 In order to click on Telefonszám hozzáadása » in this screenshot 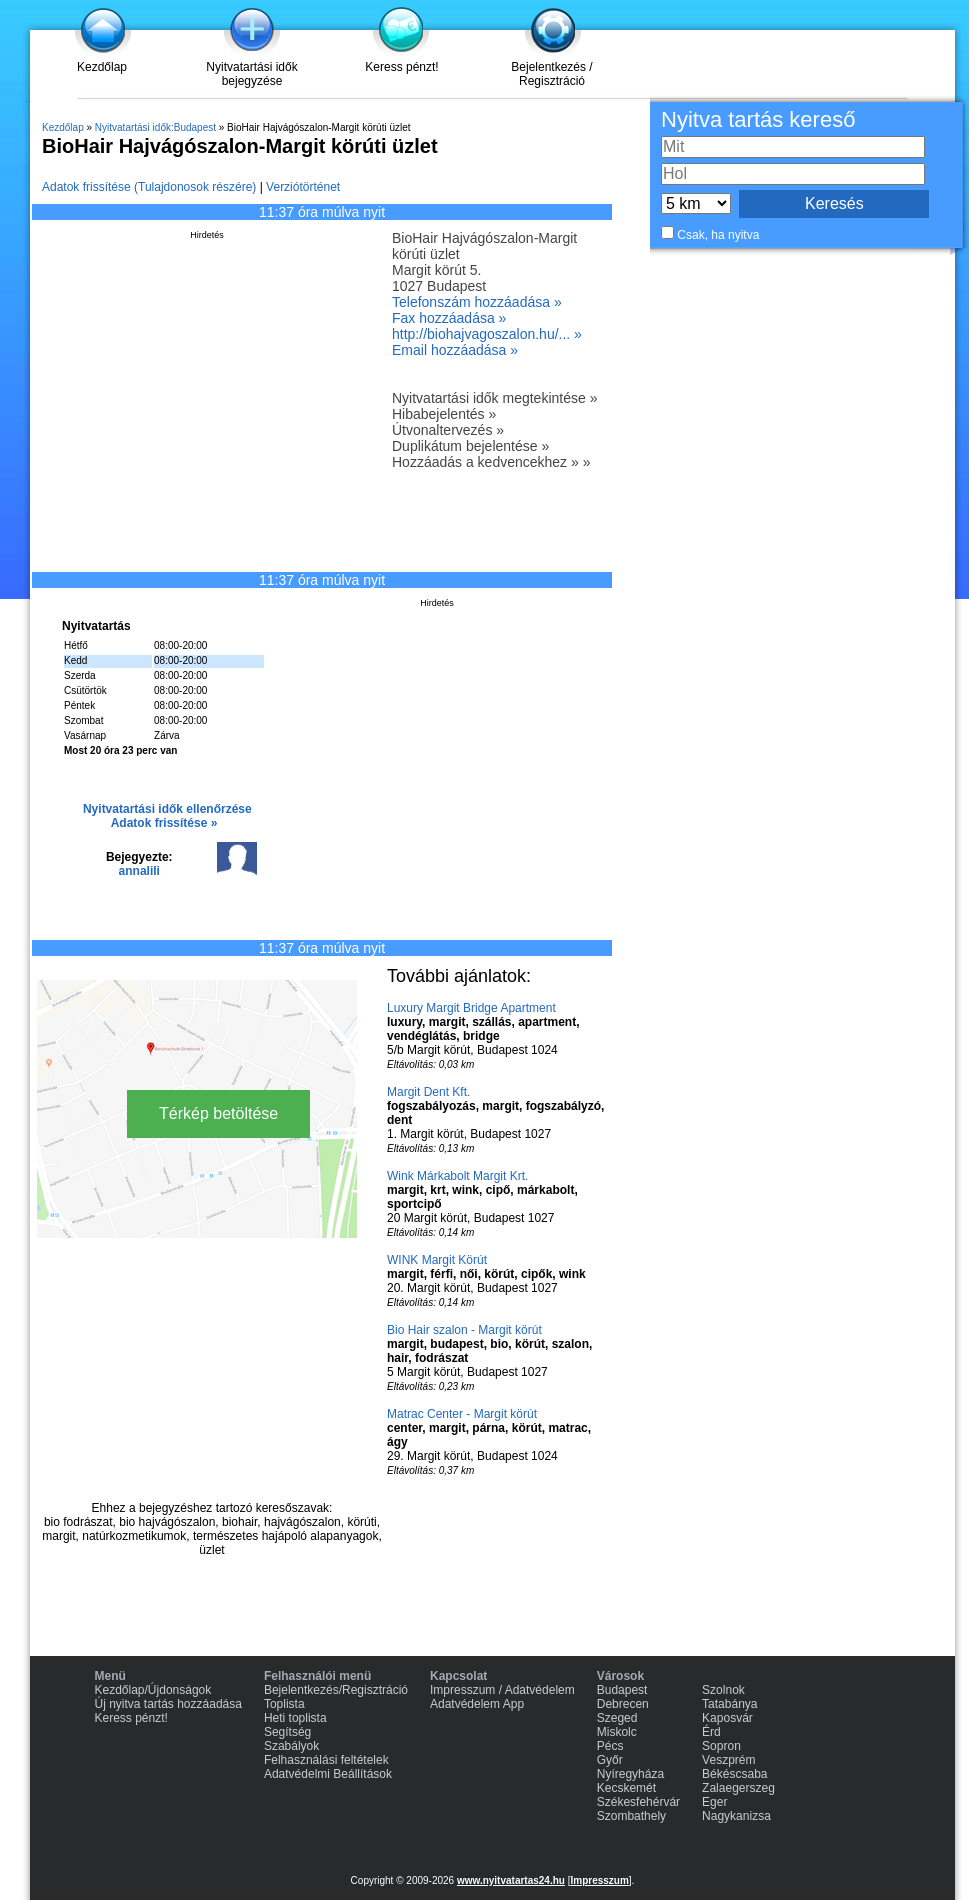, I will do `click(477, 302)`.